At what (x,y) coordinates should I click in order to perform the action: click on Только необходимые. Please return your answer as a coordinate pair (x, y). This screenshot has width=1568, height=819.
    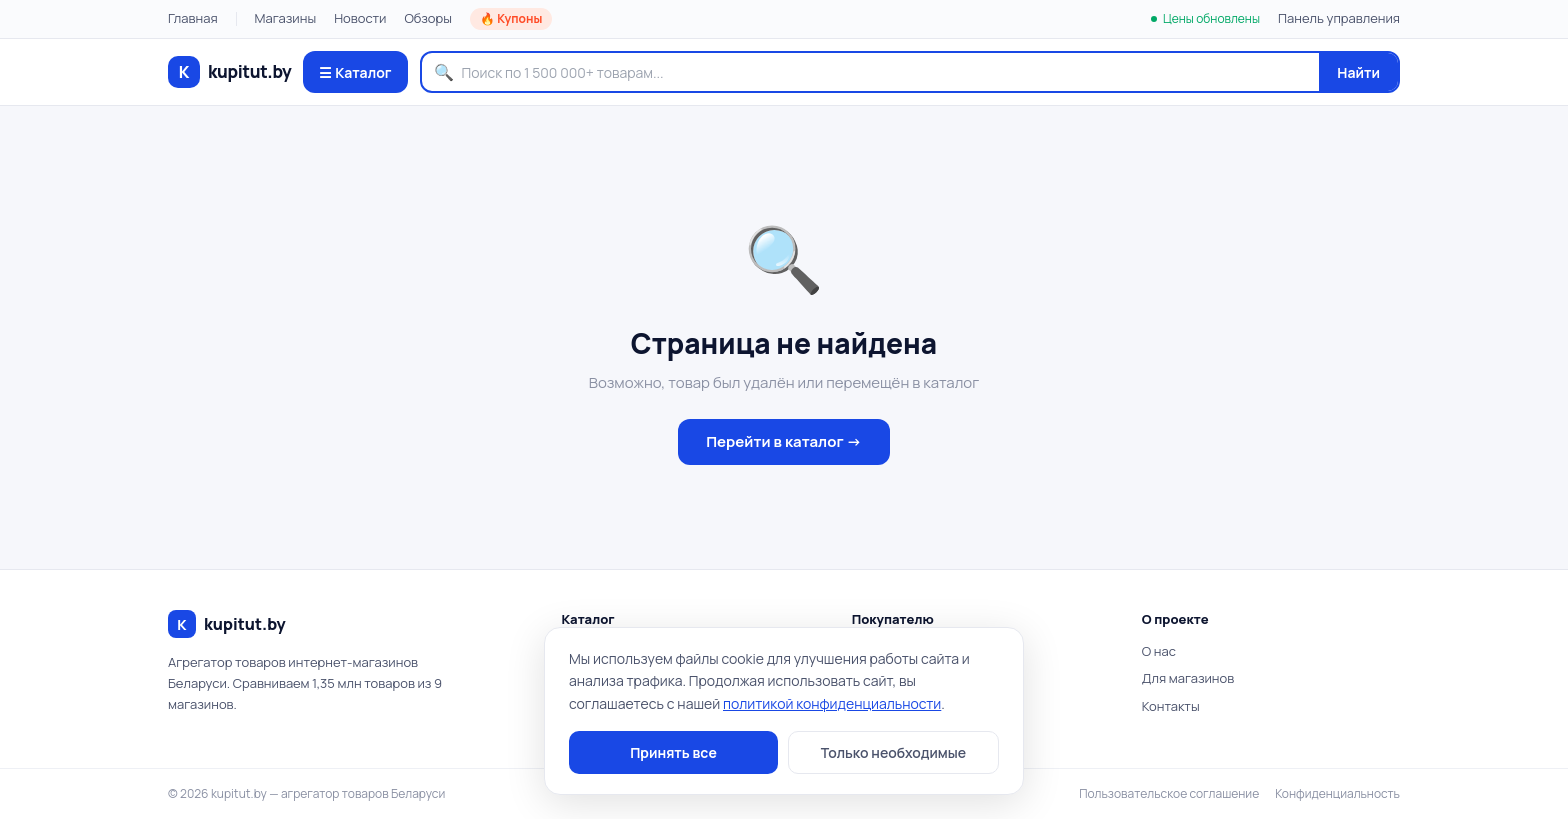
    Looking at the image, I should click on (893, 752).